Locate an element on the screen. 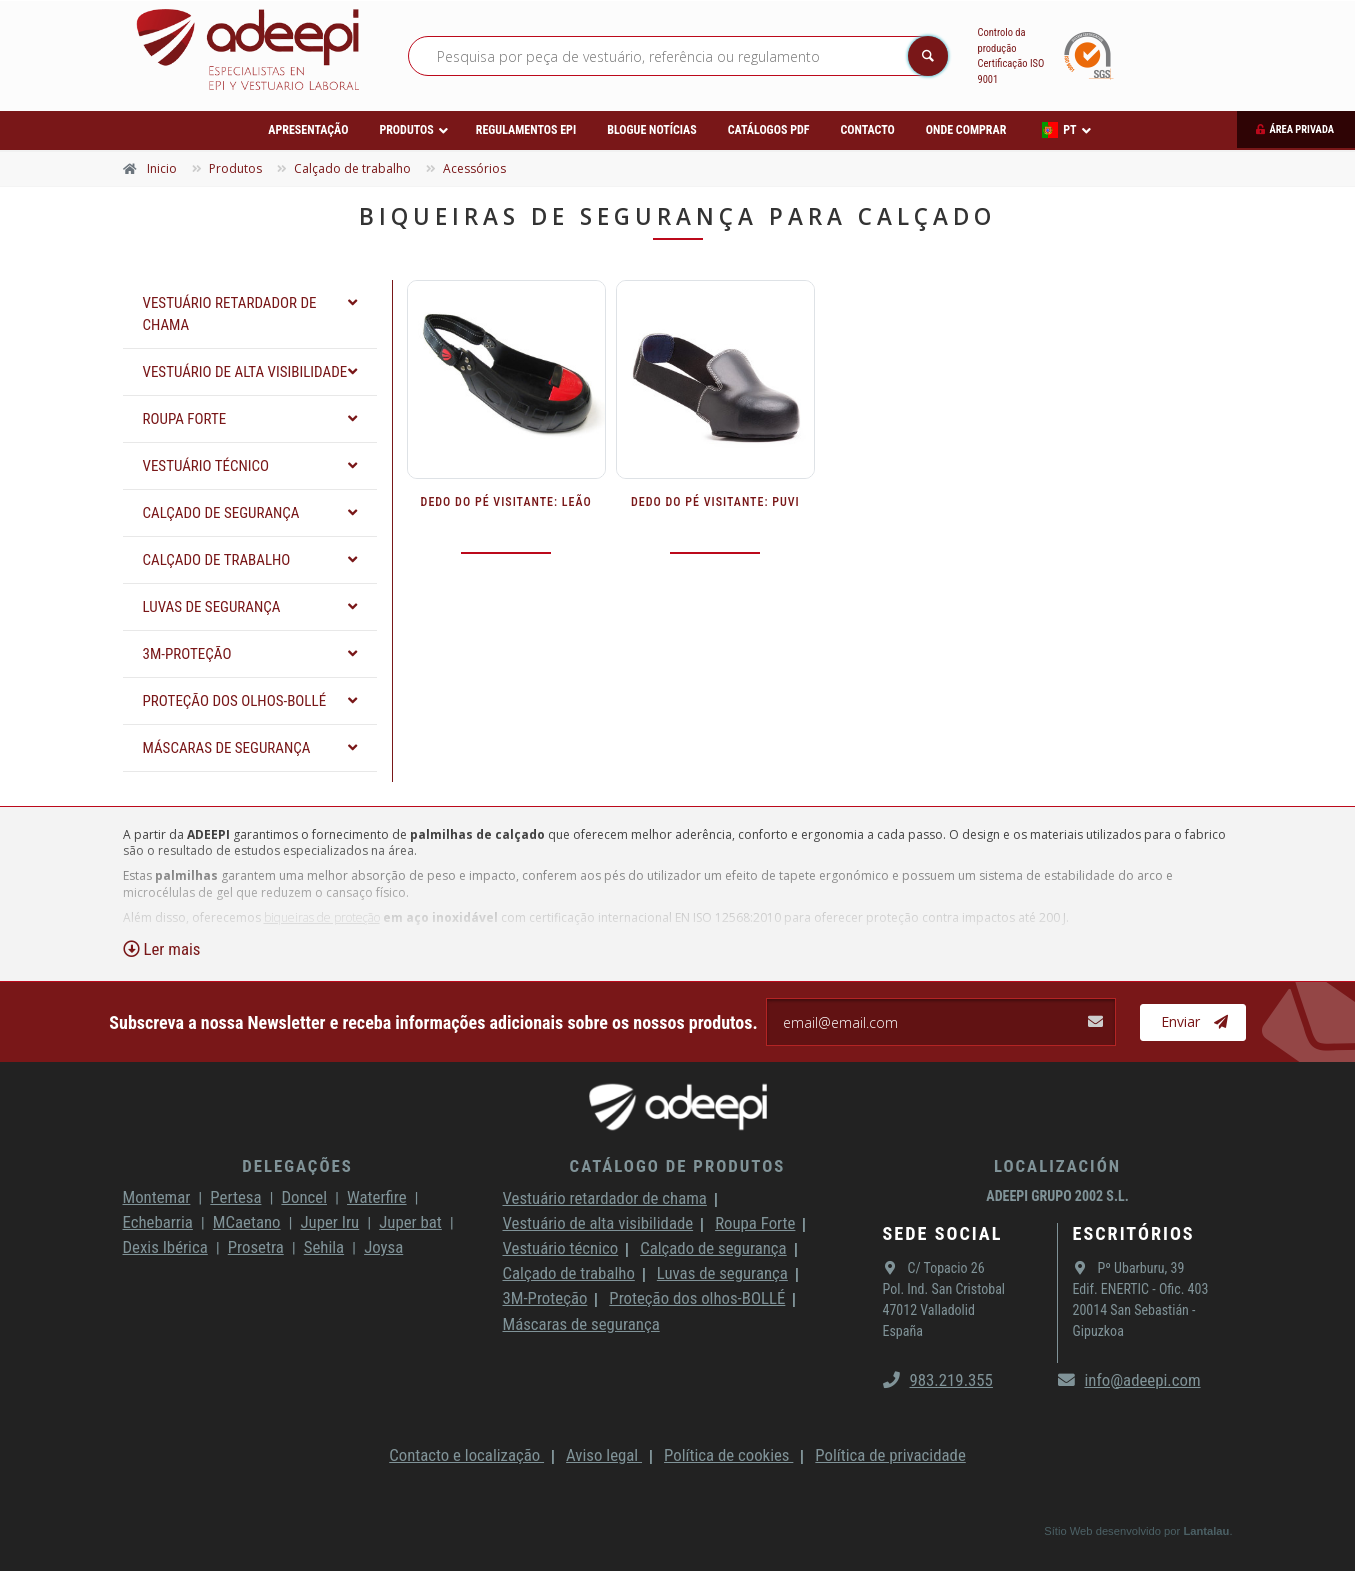 The height and width of the screenshot is (1571, 1355). Política de privacidade is located at coordinates (890, 1455).